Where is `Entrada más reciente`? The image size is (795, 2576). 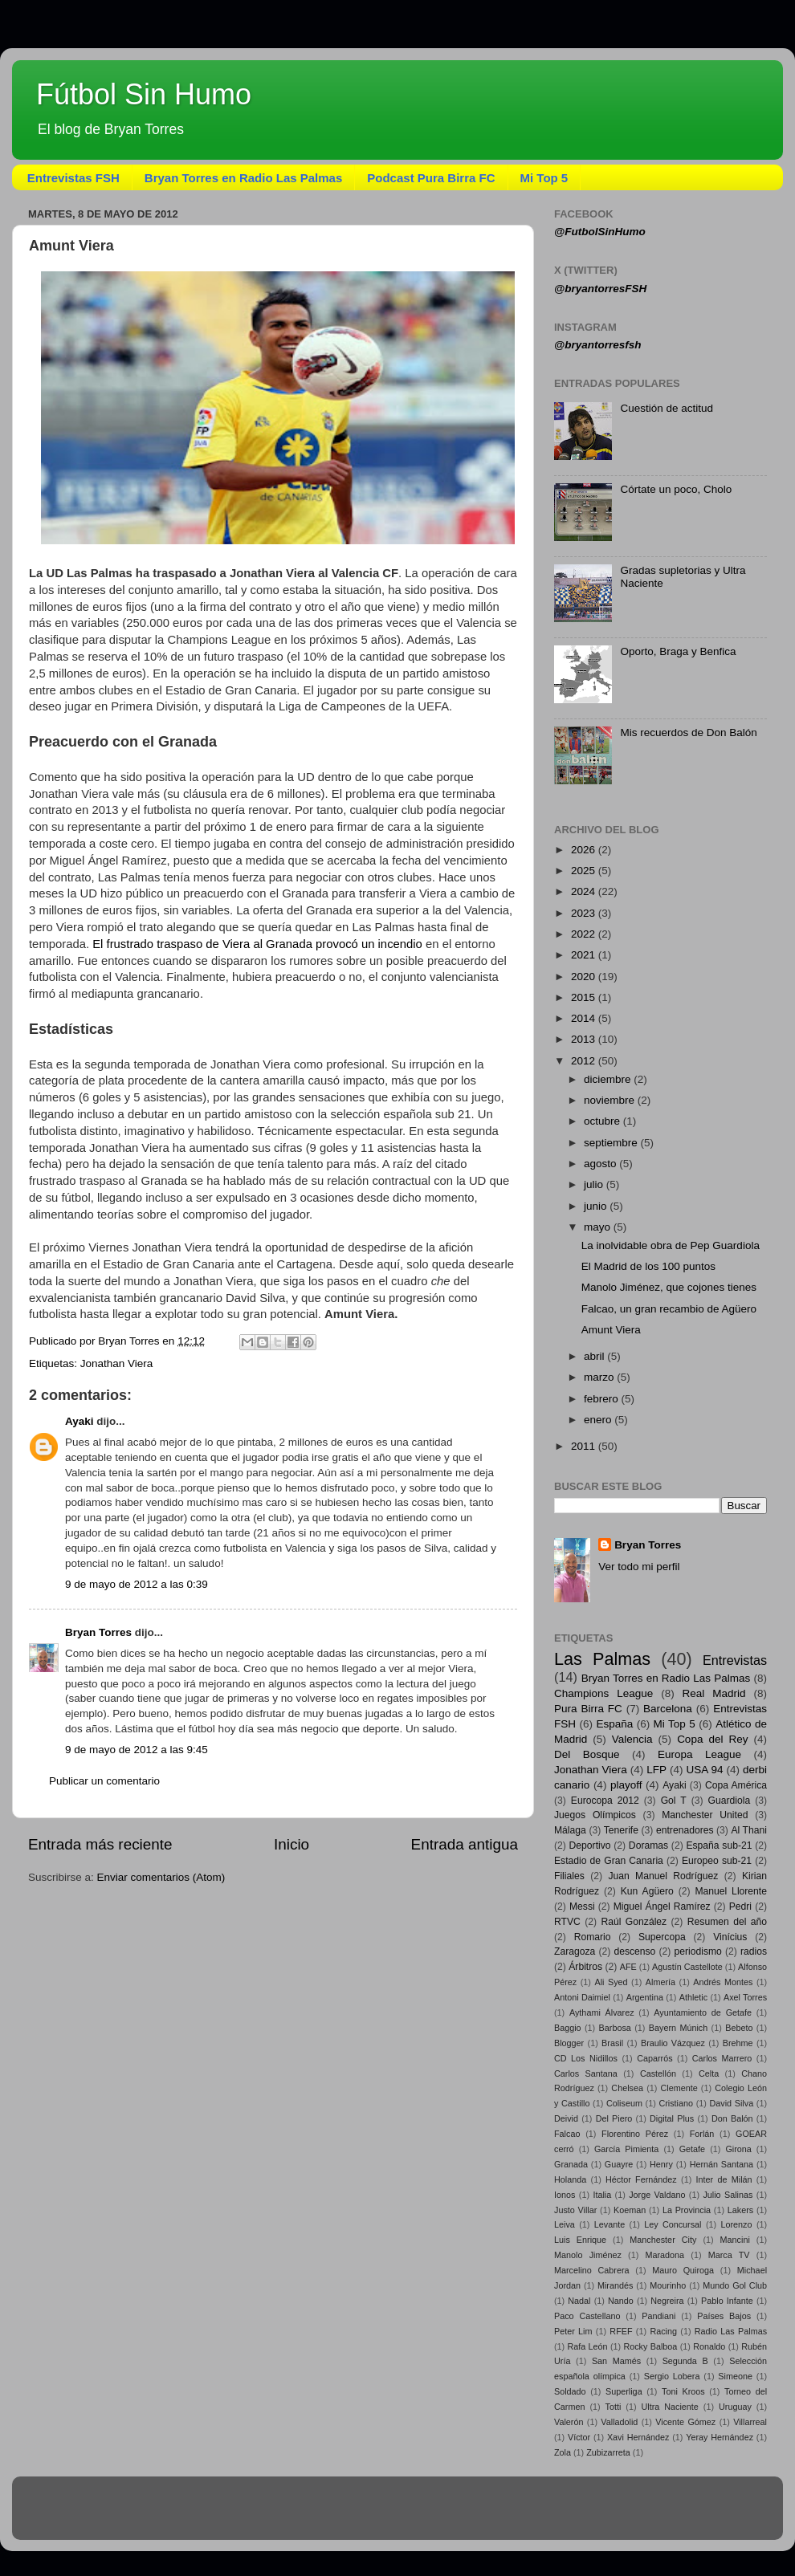 Entrada más reciente is located at coordinates (100, 1844).